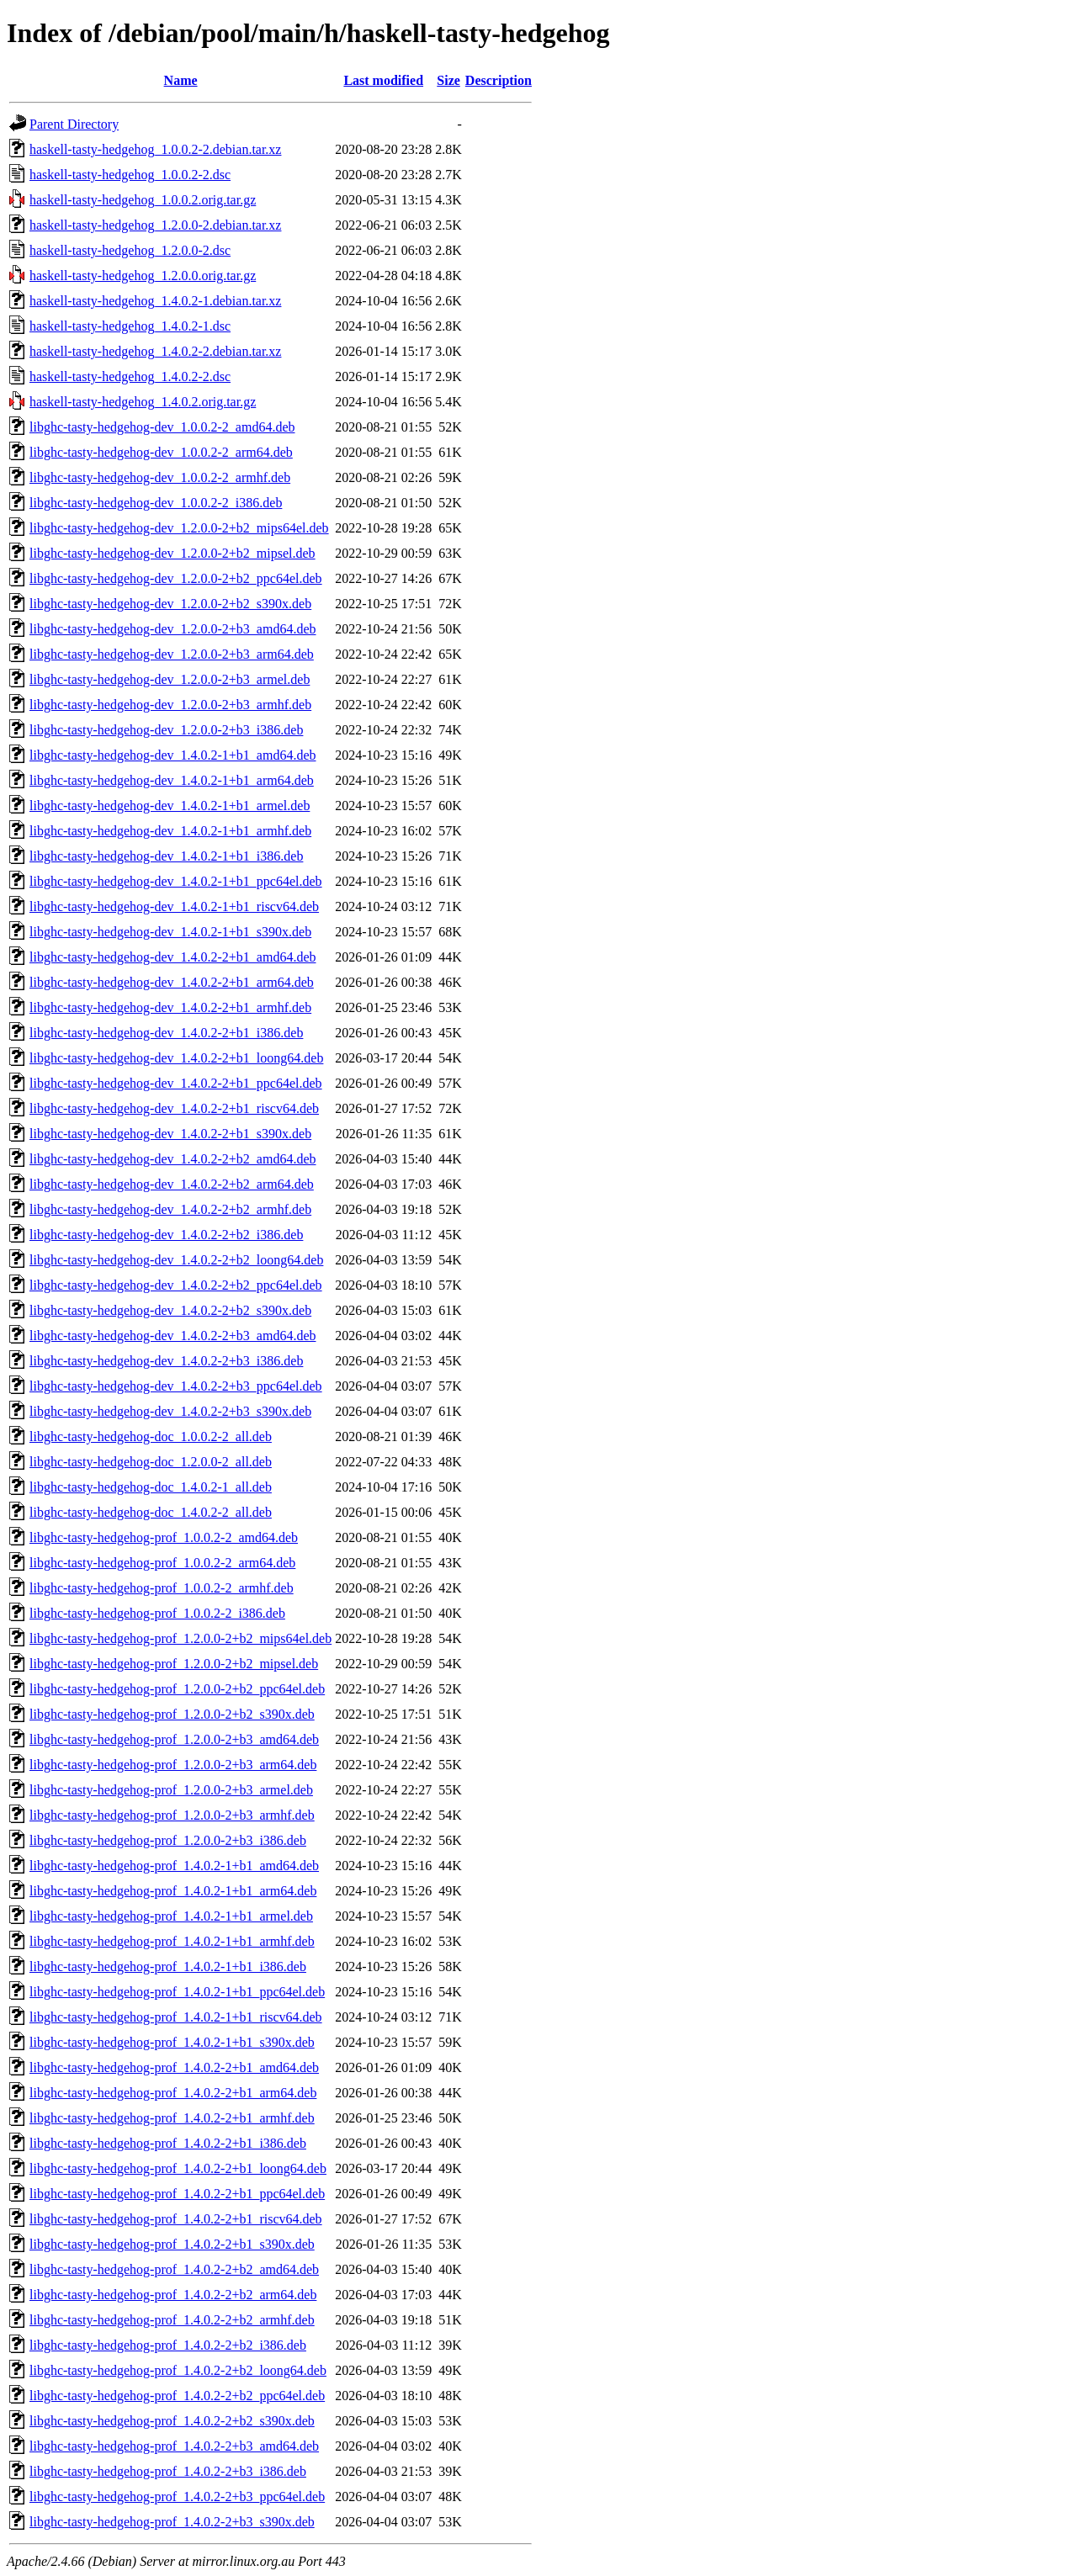 This screenshot has width=1077, height=2576. I want to click on libghc-tasty-hedgehog-dev_1.4.0.2-2+b3_amd64.deb, so click(172, 1335).